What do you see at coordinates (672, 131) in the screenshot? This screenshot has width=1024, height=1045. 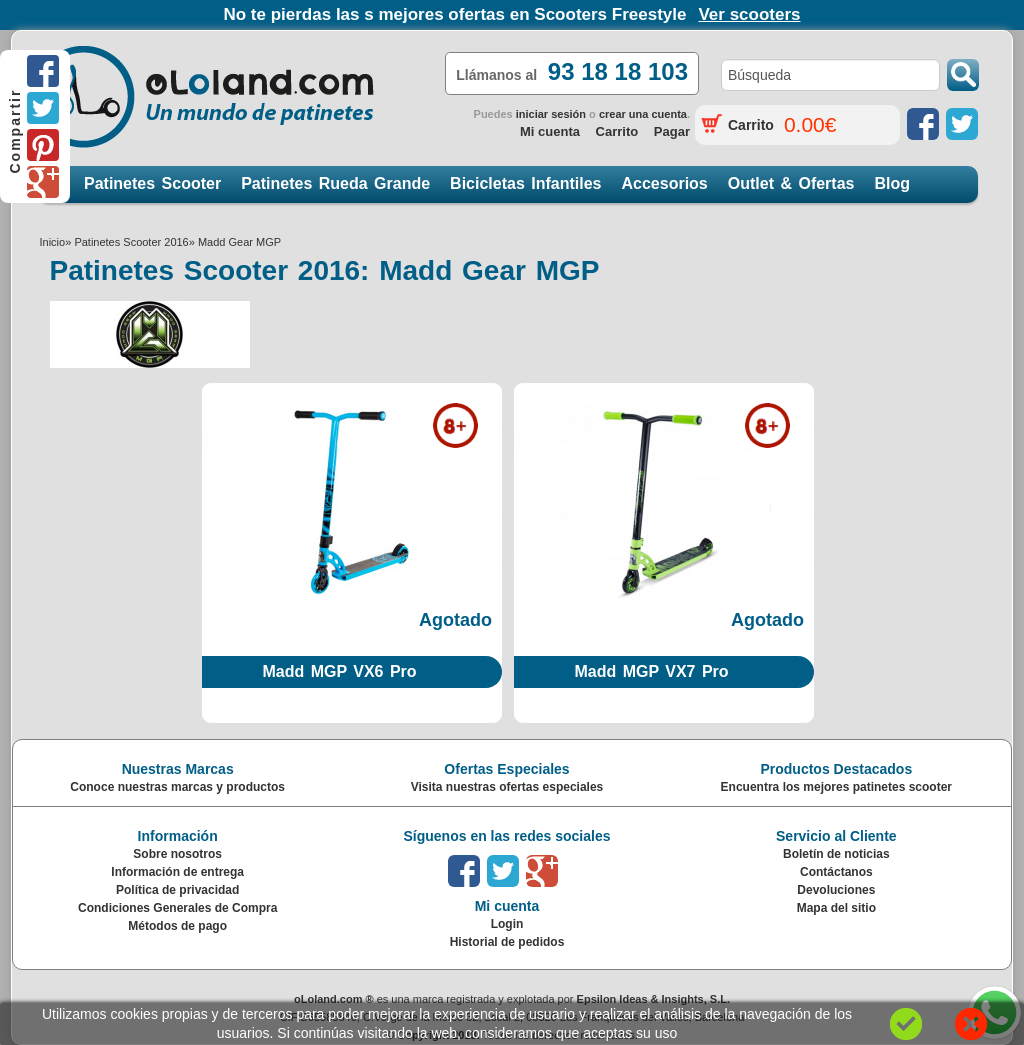 I see `Pagar` at bounding box center [672, 131].